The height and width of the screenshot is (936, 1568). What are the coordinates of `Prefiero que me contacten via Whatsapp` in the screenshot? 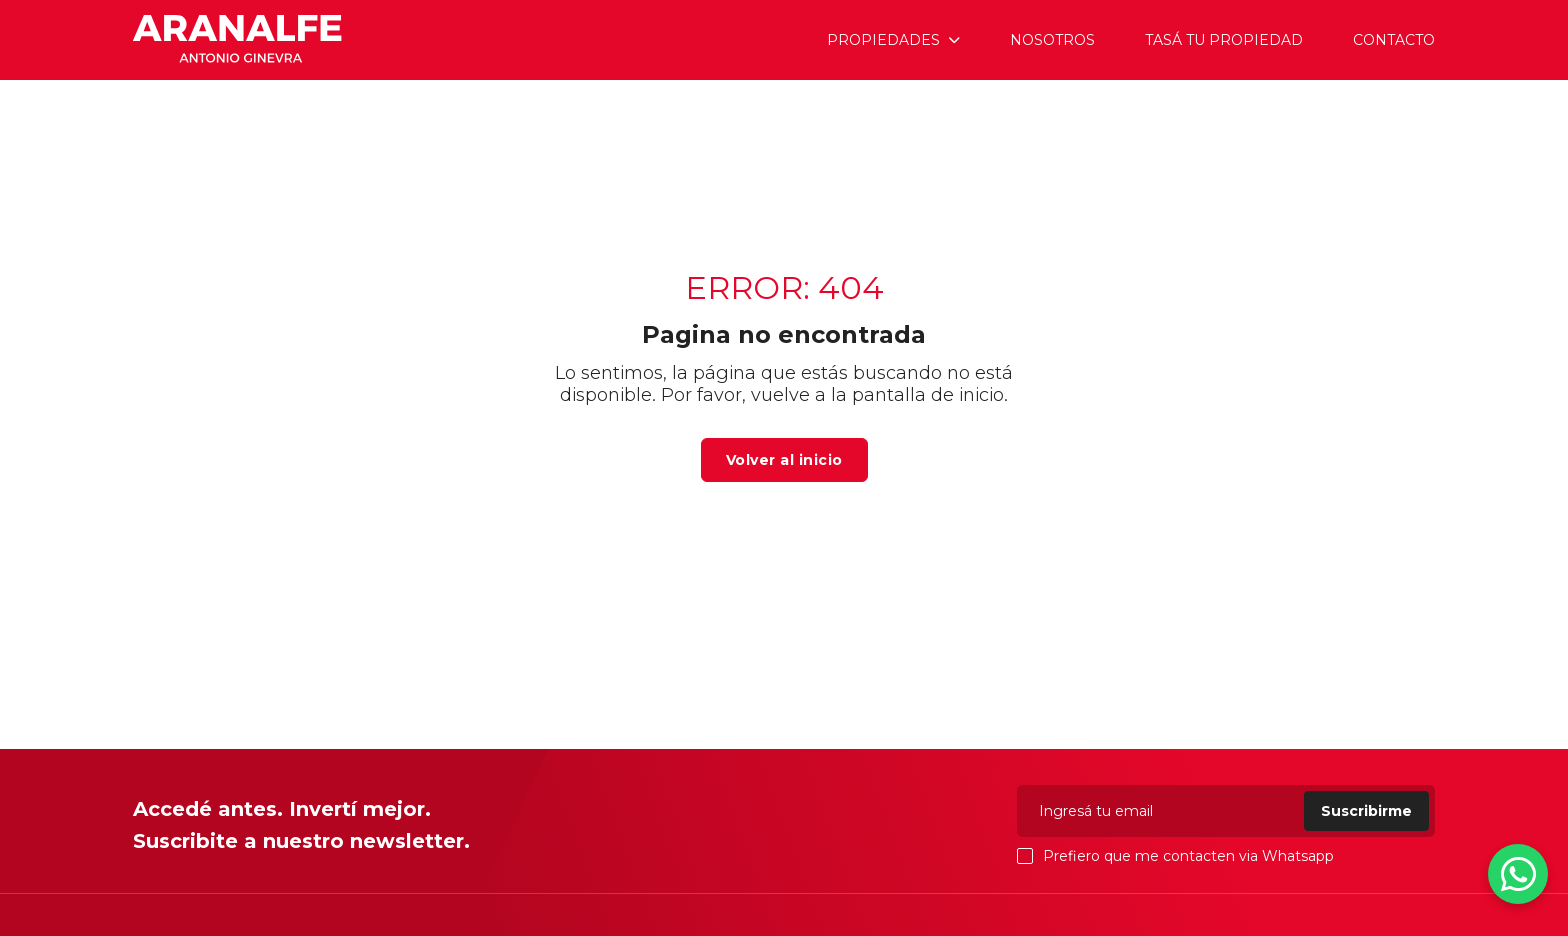 It's located at (1175, 856).